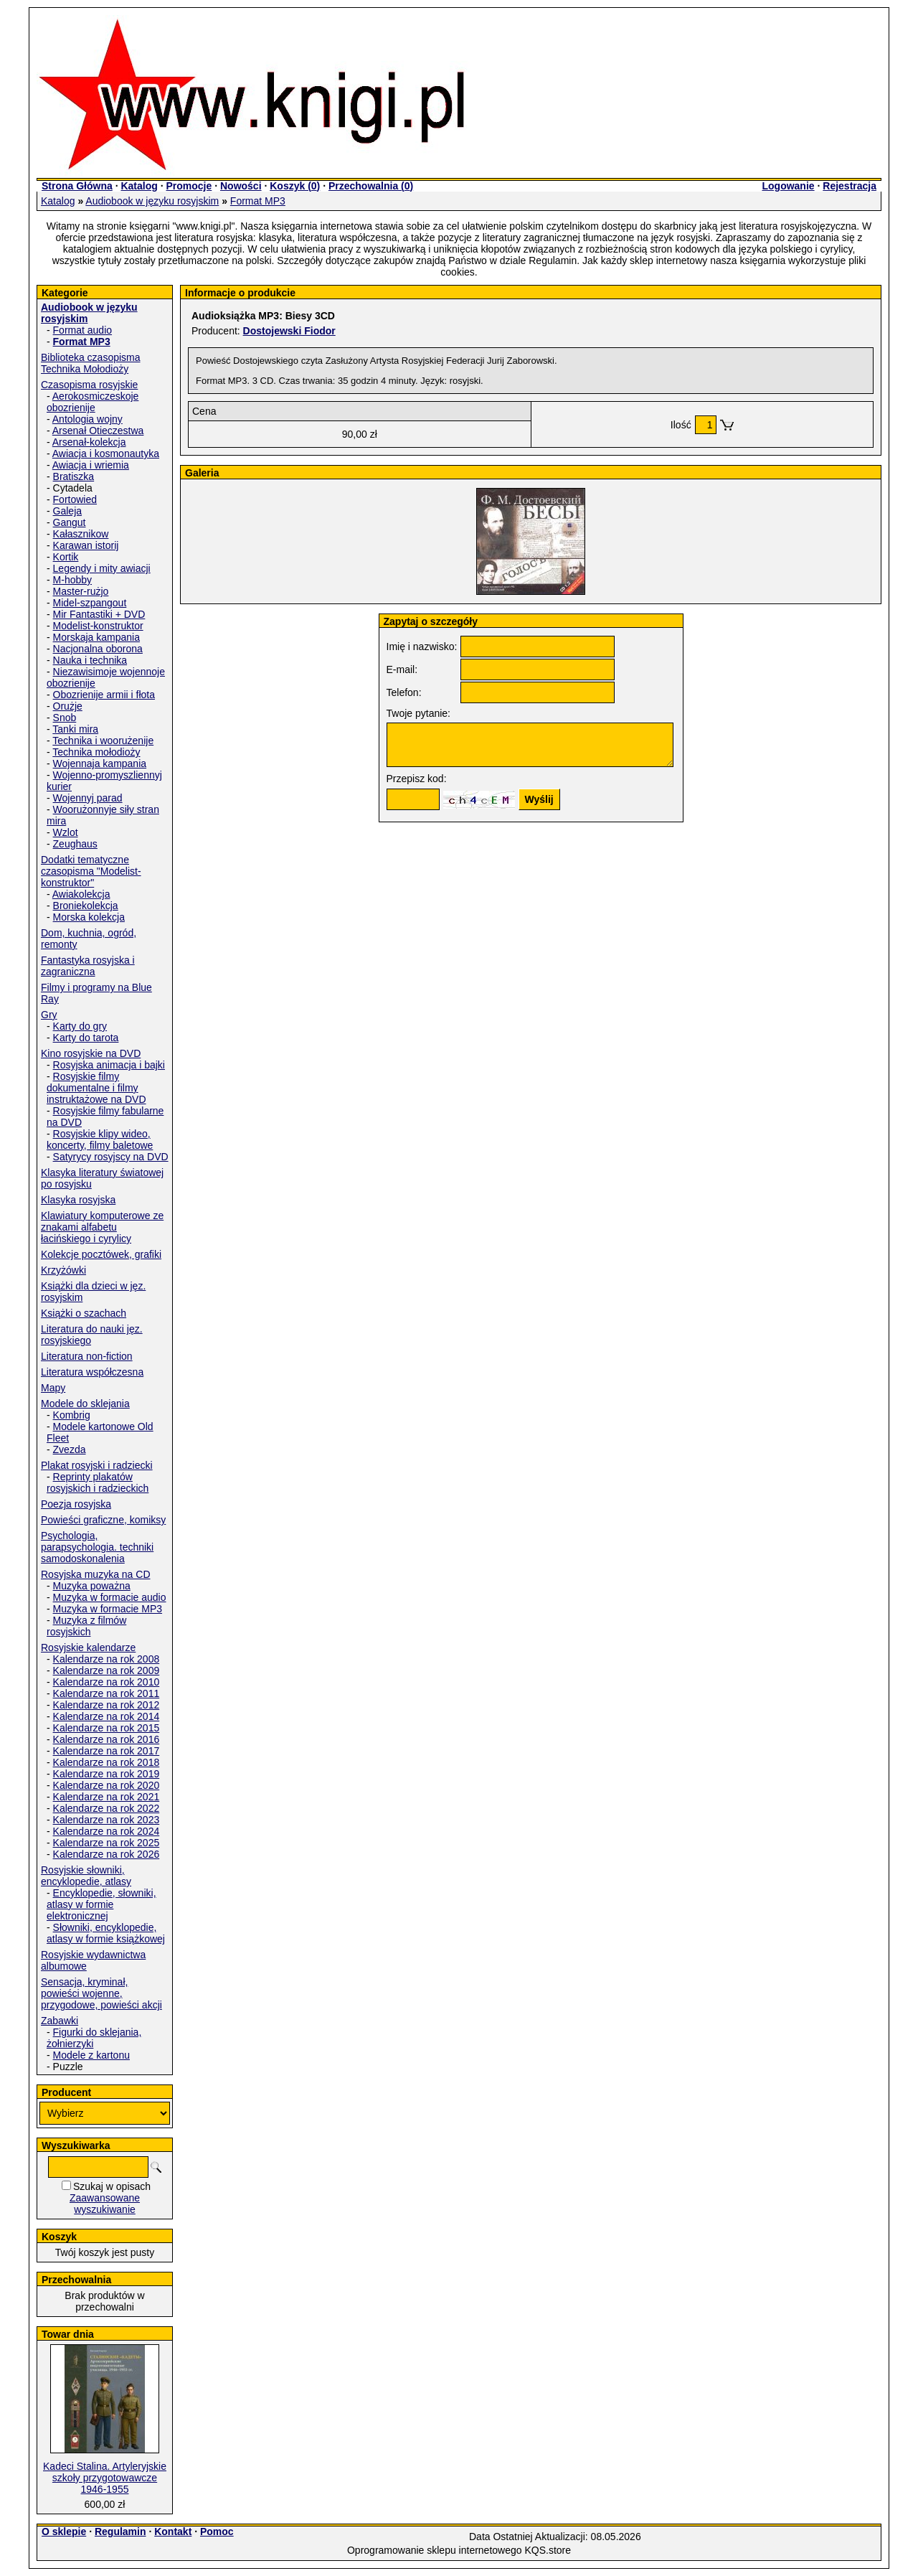  What do you see at coordinates (189, 186) in the screenshot?
I see `Promocje` at bounding box center [189, 186].